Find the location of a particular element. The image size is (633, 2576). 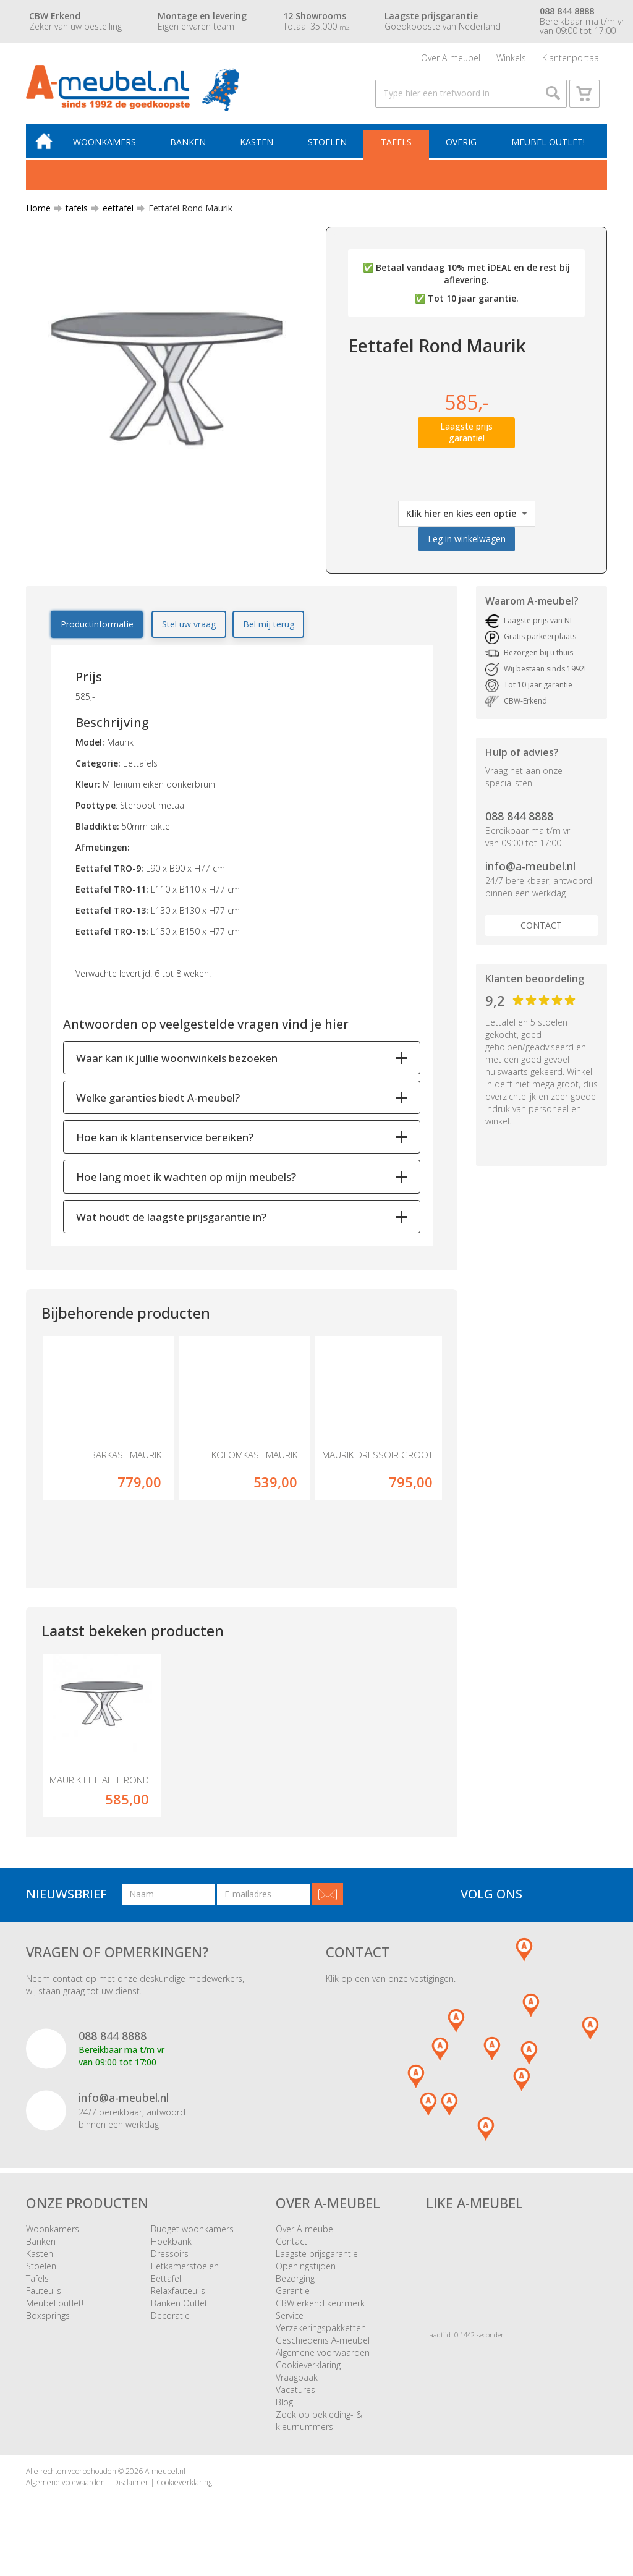

Banken is located at coordinates (191, 146).